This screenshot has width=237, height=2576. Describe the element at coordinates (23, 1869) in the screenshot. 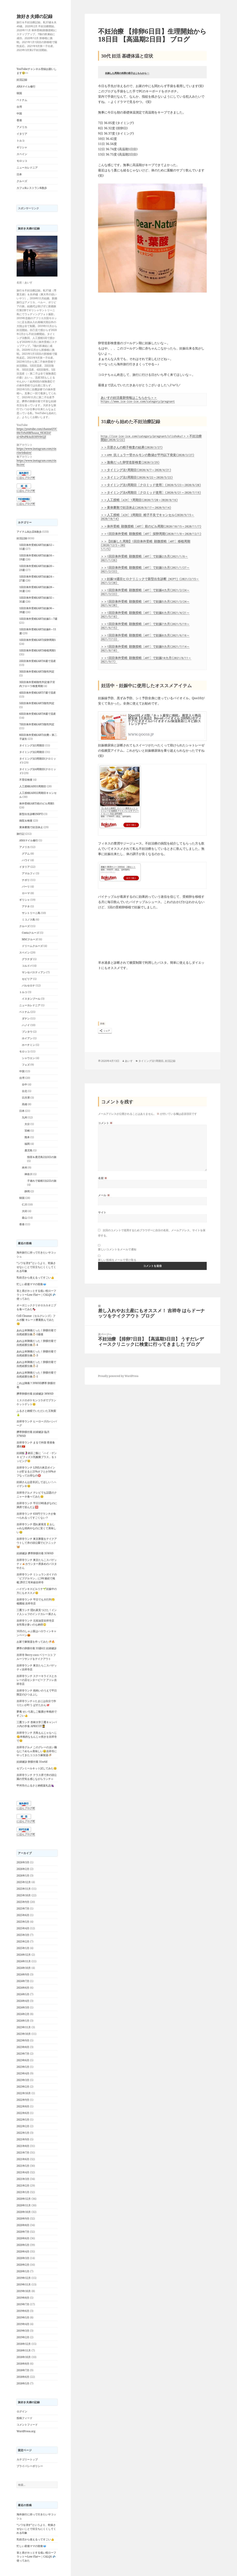

I see `2026年2月` at that location.